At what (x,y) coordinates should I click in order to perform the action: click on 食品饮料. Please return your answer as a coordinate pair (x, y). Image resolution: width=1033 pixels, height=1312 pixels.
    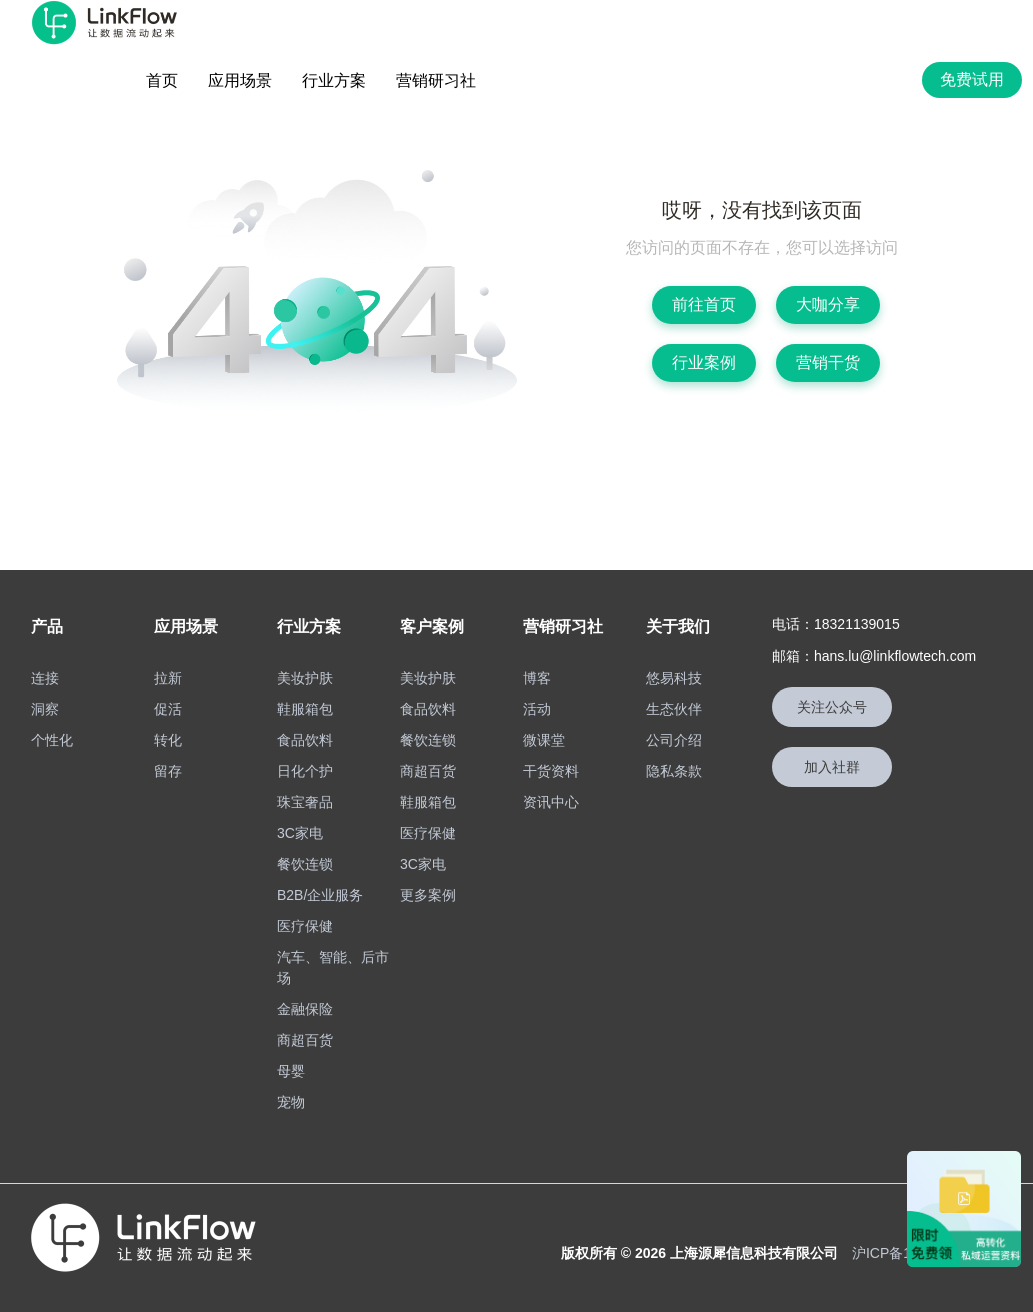
    Looking at the image, I should click on (305, 740).